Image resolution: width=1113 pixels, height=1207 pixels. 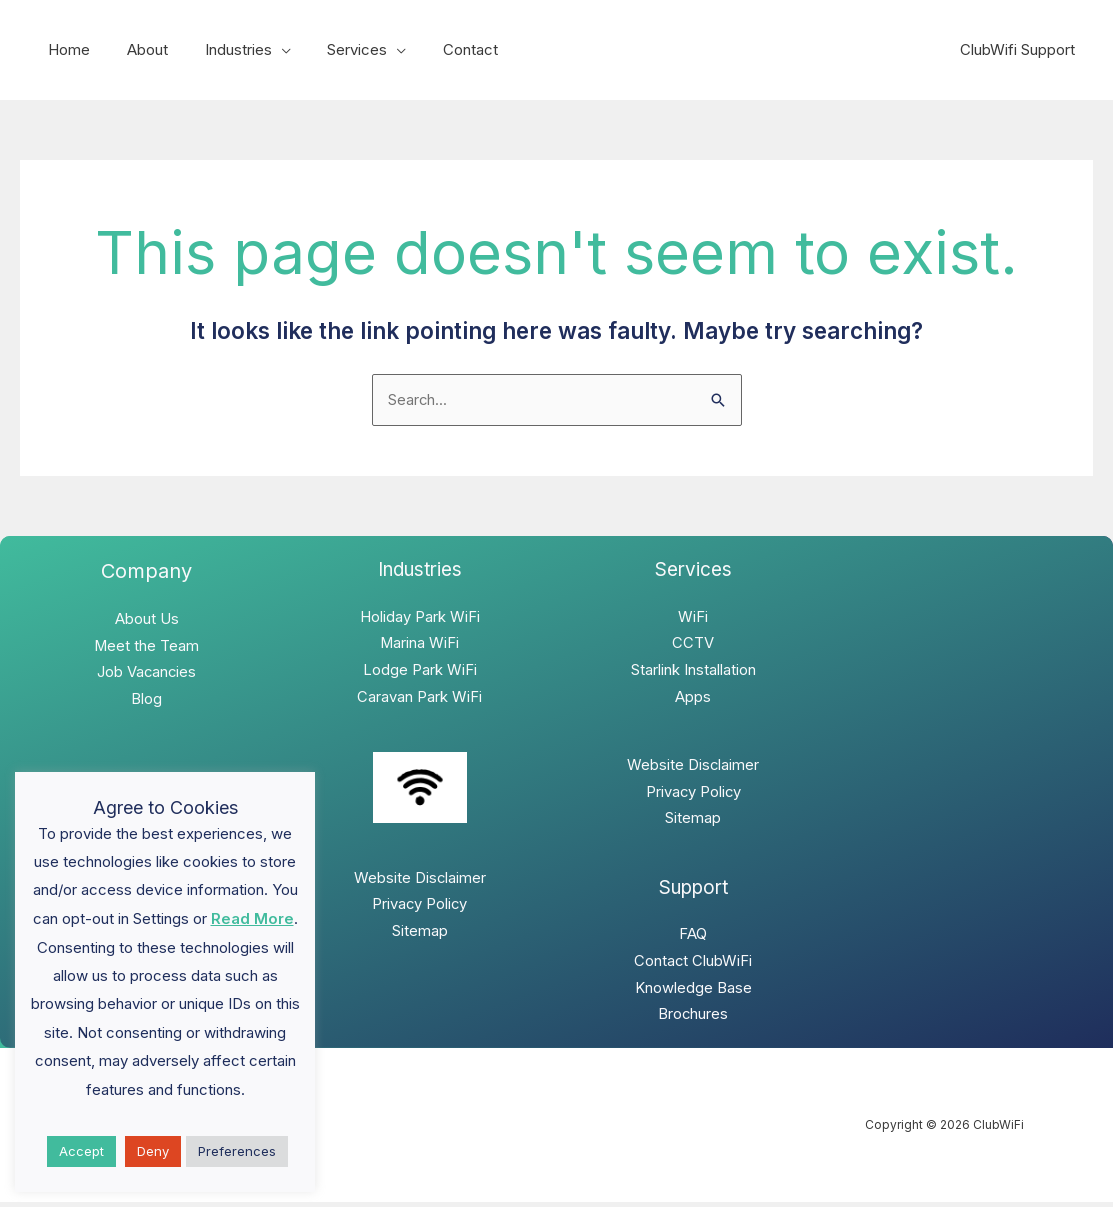 What do you see at coordinates (147, 620) in the screenshot?
I see `About Us` at bounding box center [147, 620].